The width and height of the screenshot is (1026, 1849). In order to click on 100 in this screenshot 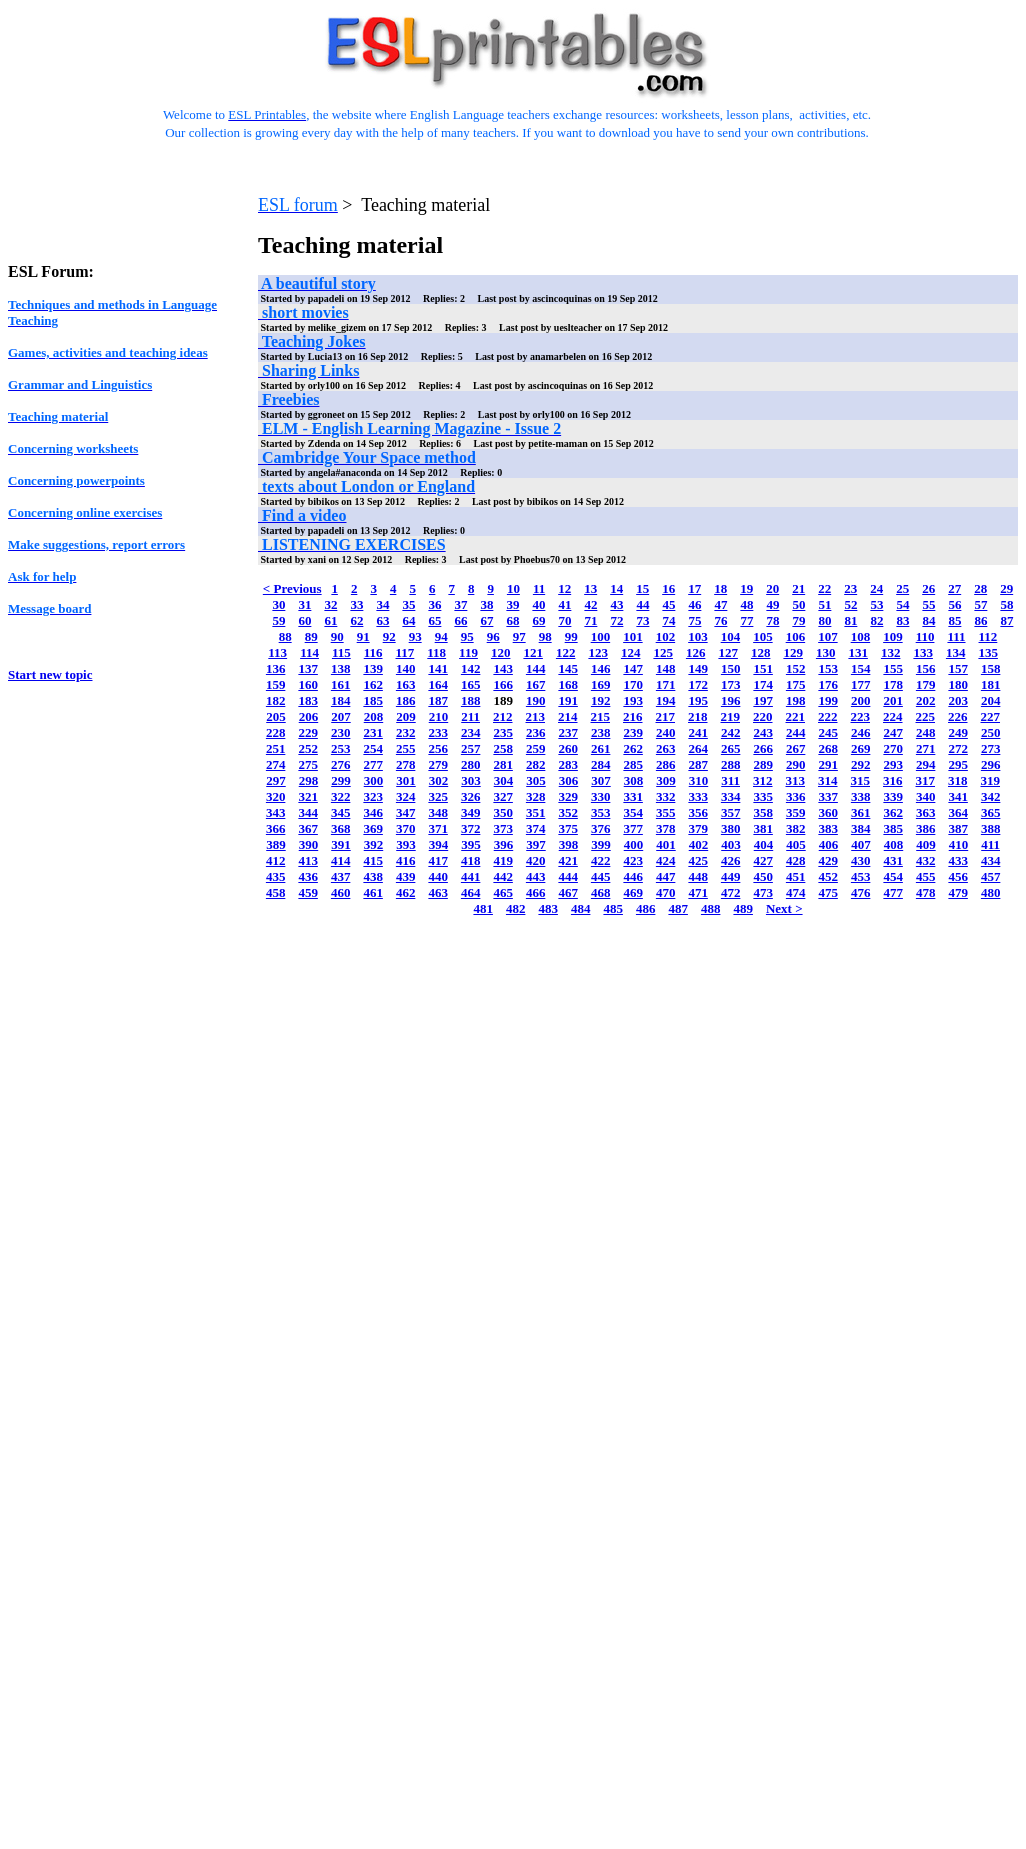, I will do `click(601, 636)`.